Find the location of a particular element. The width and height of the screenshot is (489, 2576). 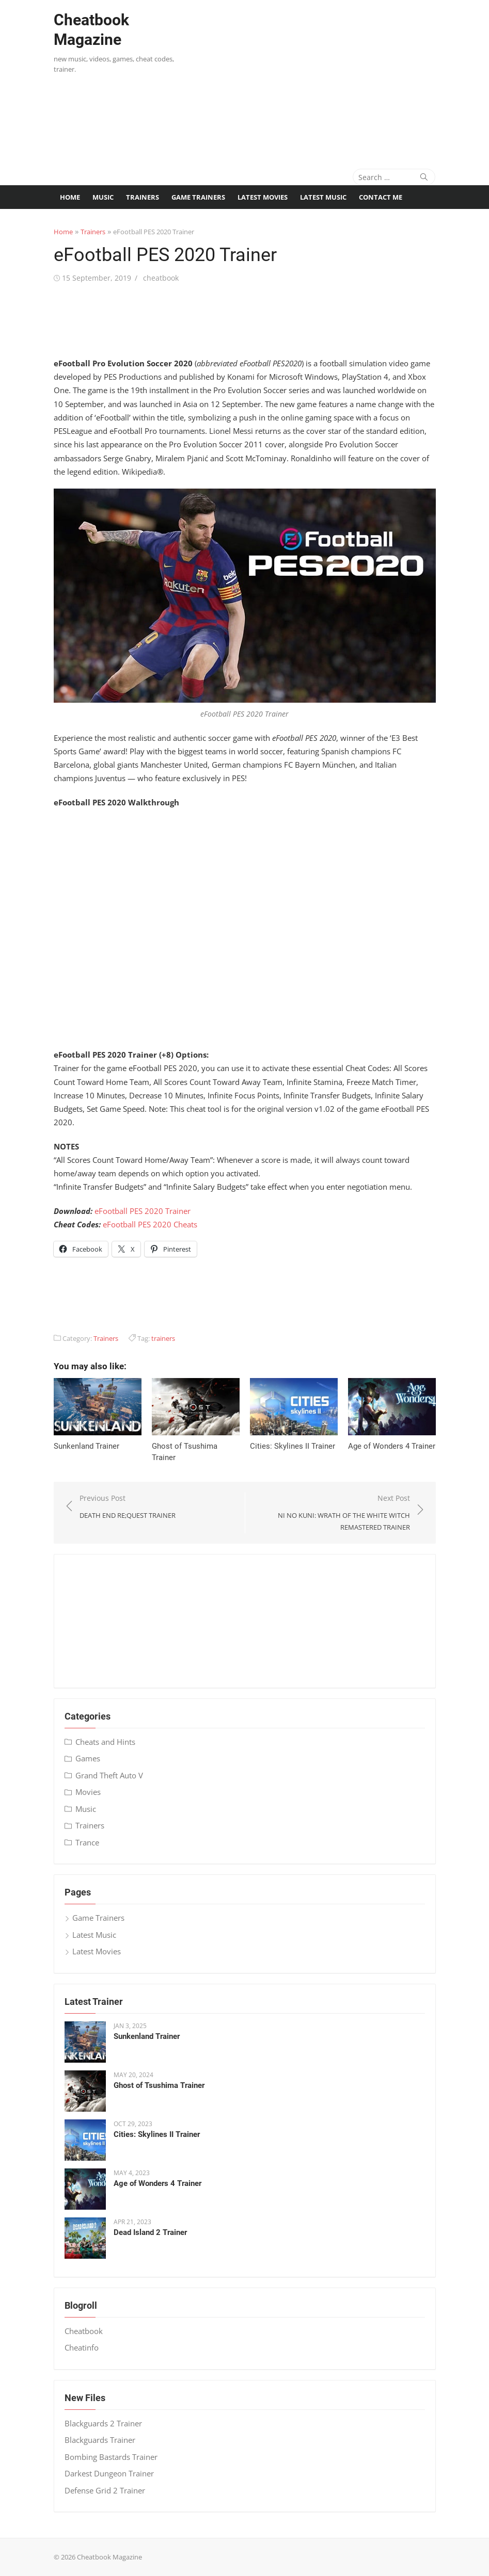

Blackguards Trainer is located at coordinates (100, 2440).